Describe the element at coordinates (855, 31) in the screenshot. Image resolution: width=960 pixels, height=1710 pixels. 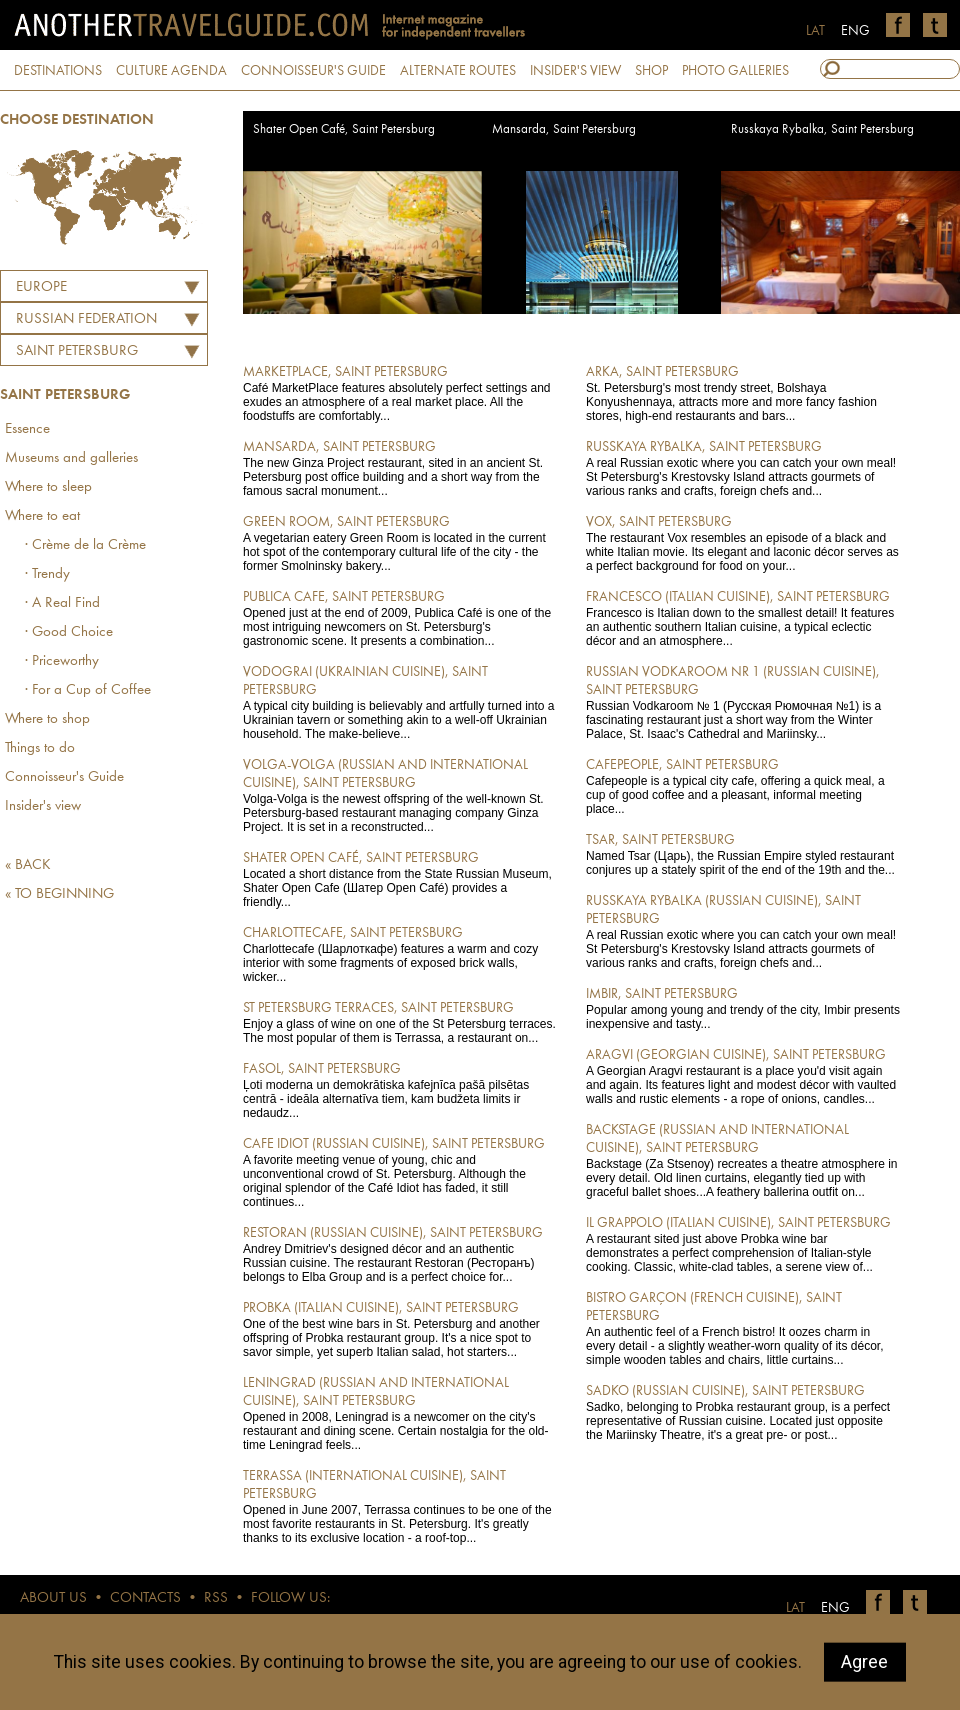
I see `ENG` at that location.